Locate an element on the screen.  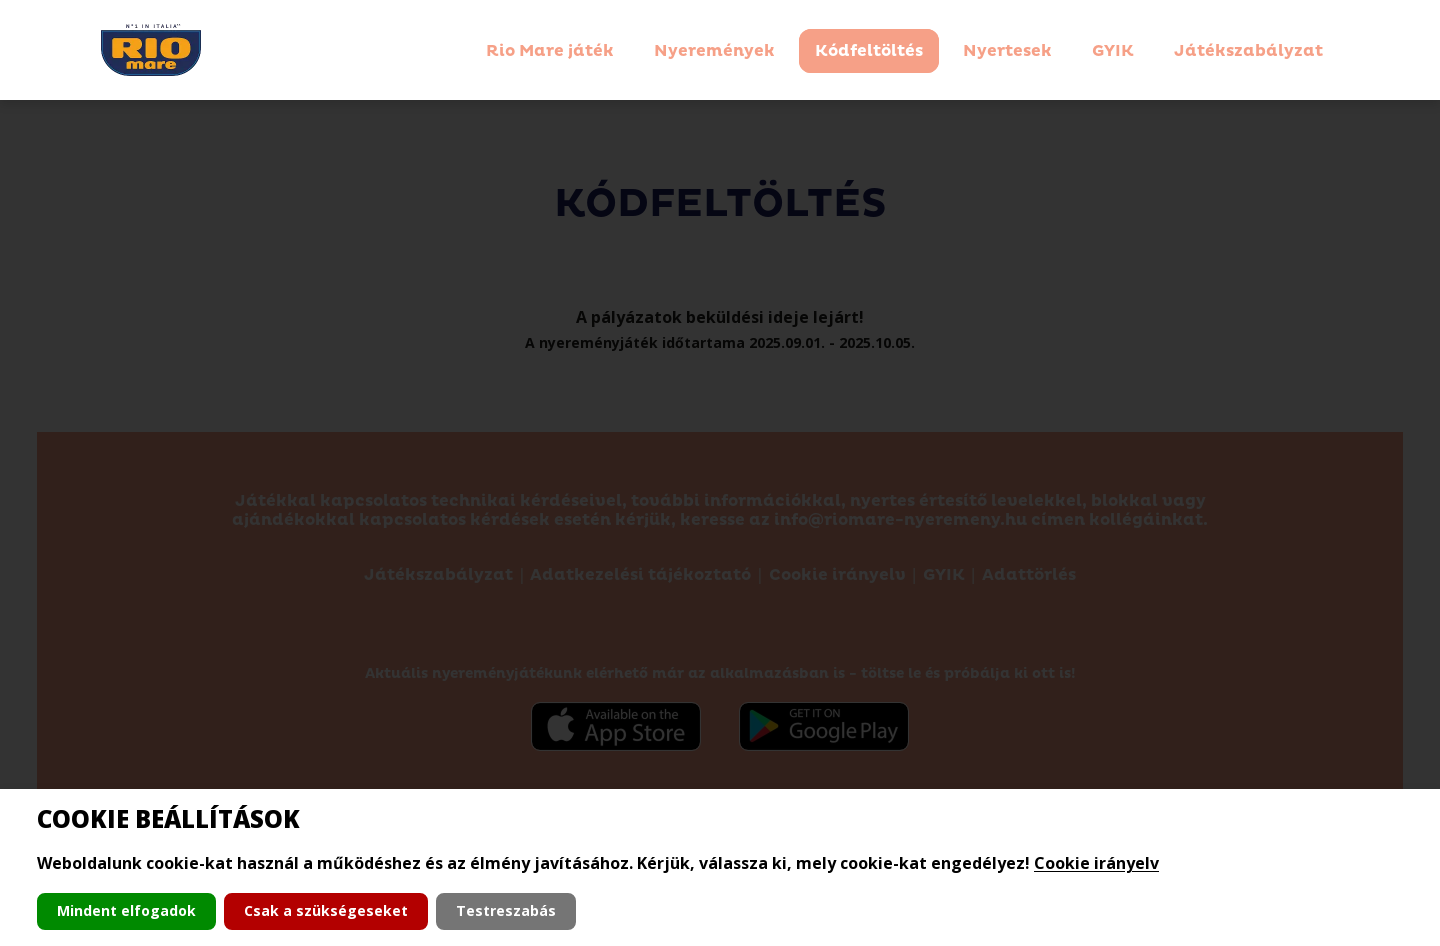
Kódfeltöltés is located at coordinates (869, 51).